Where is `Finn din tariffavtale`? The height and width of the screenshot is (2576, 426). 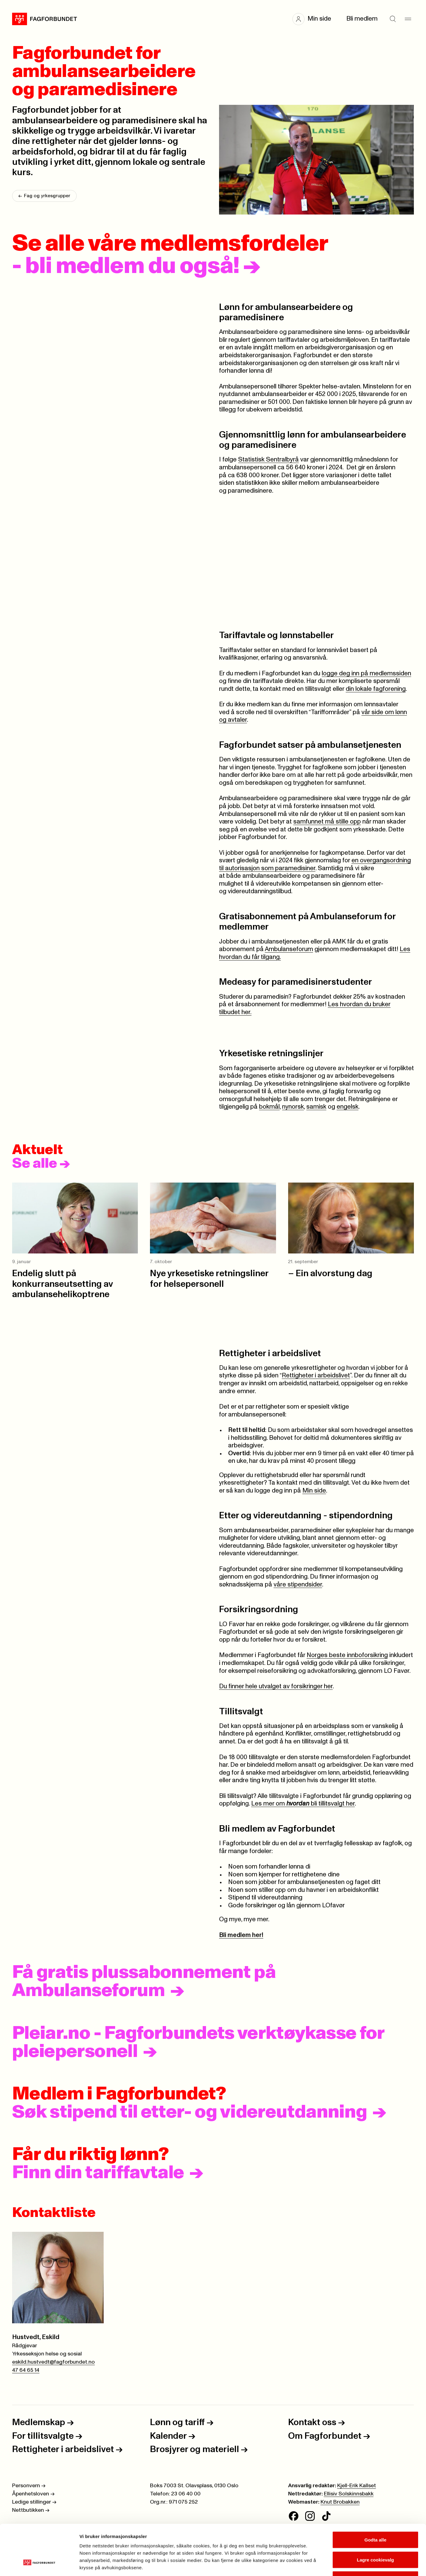
Finn din tariffavtale is located at coordinates (98, 2173).